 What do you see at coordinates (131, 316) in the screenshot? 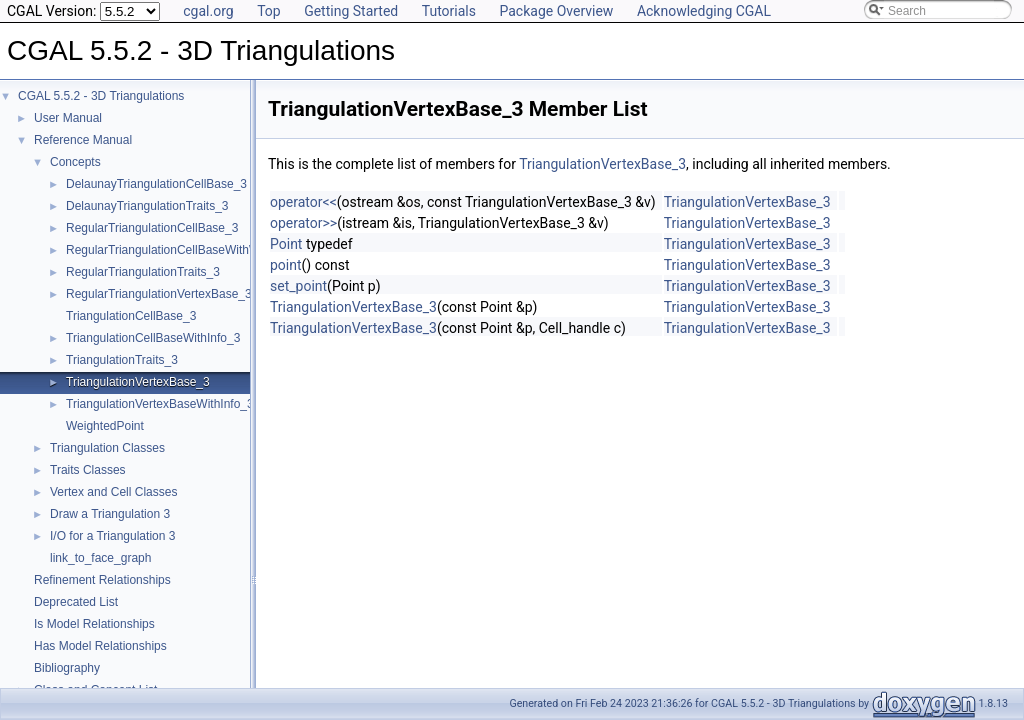
I see `TriangulationCellBase_3` at bounding box center [131, 316].